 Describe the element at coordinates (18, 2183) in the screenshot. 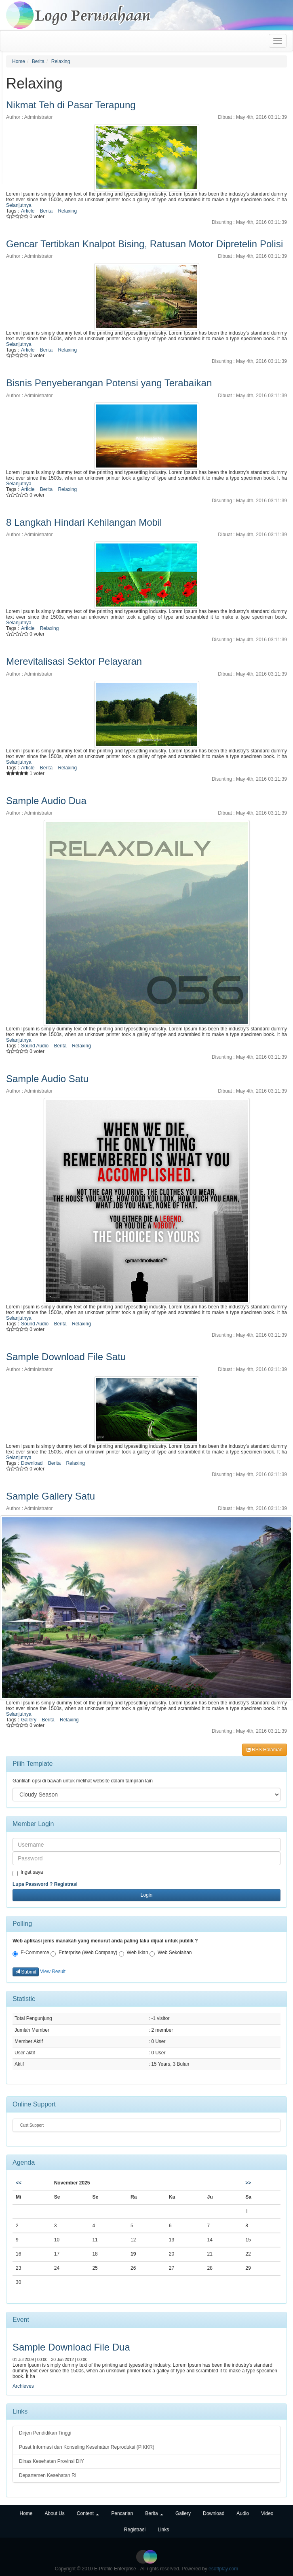

I see `<<` at that location.